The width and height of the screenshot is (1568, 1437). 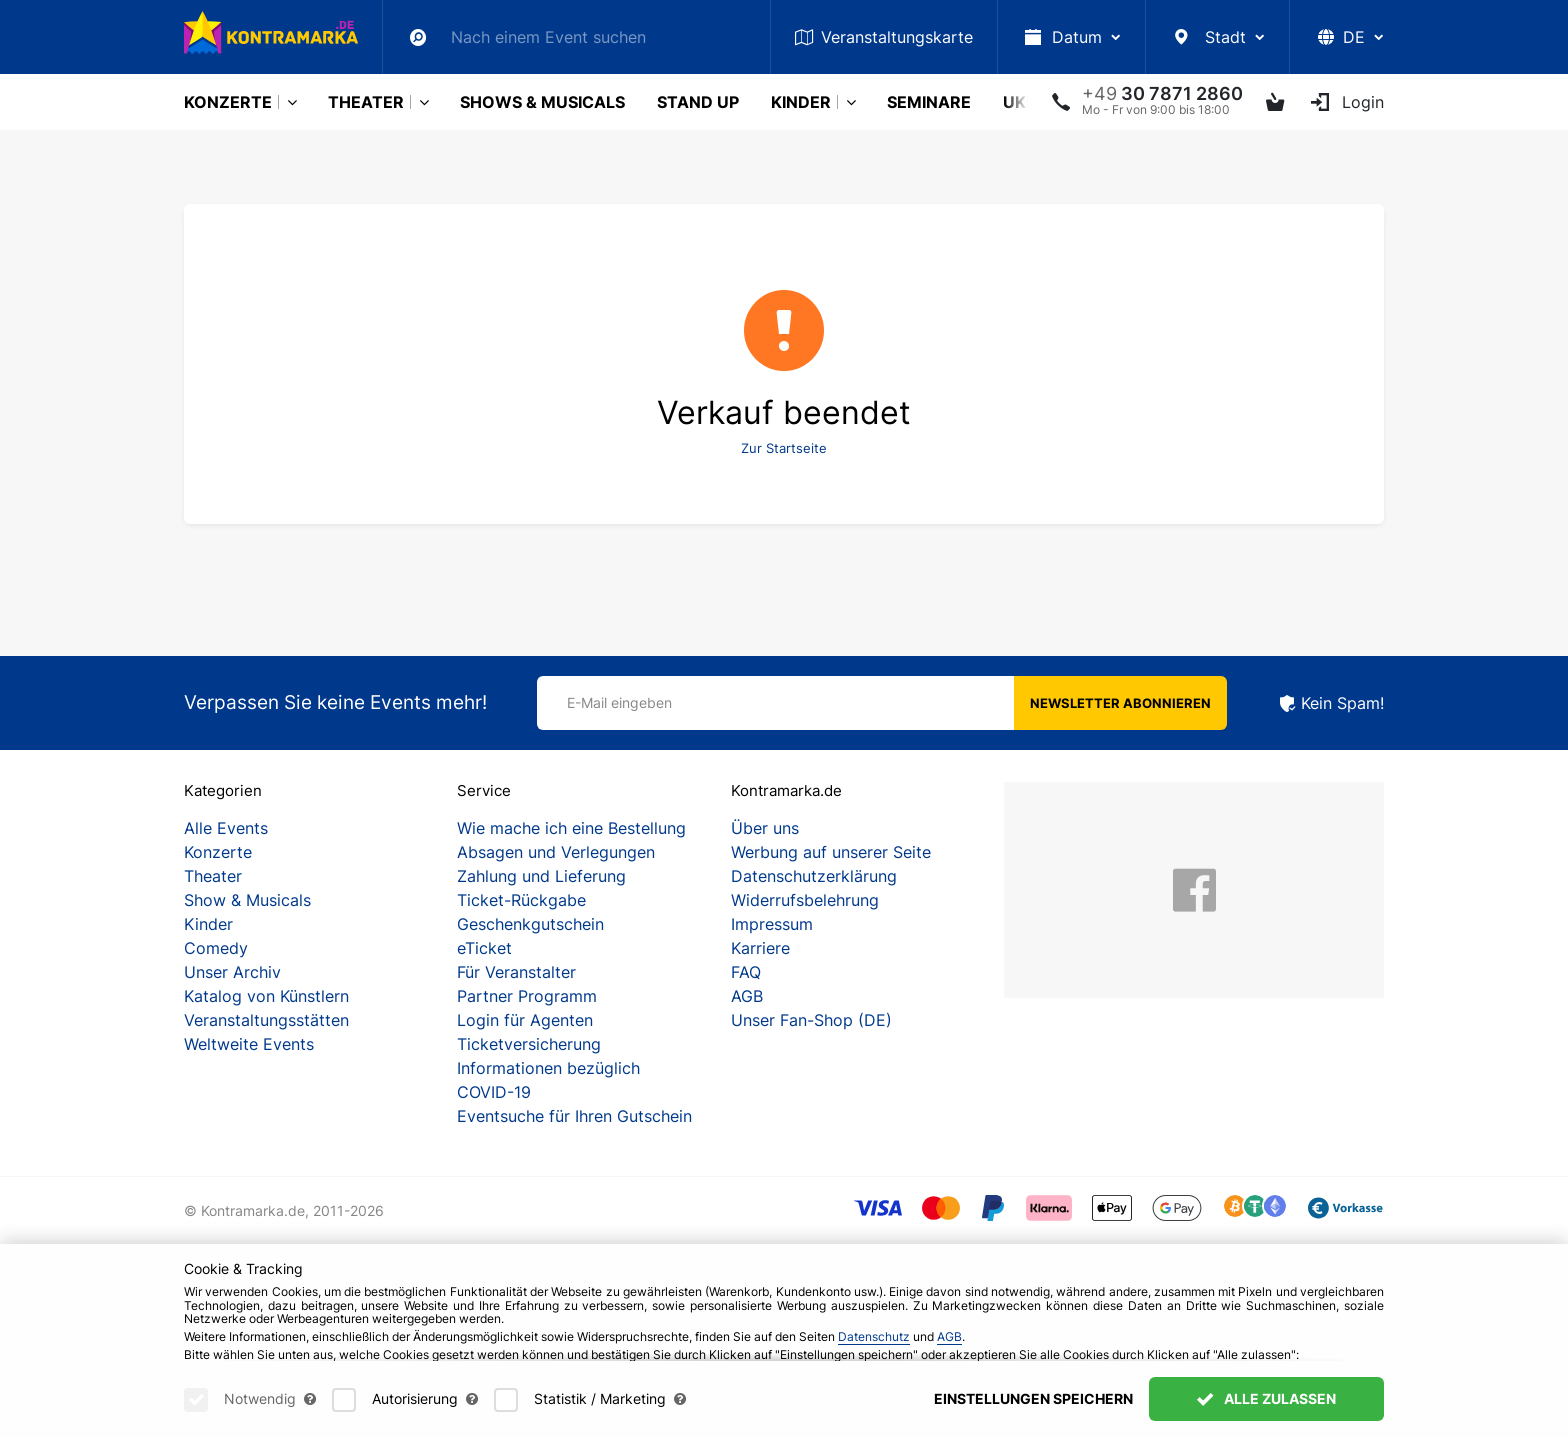 What do you see at coordinates (765, 828) in the screenshot?
I see `Über uns` at bounding box center [765, 828].